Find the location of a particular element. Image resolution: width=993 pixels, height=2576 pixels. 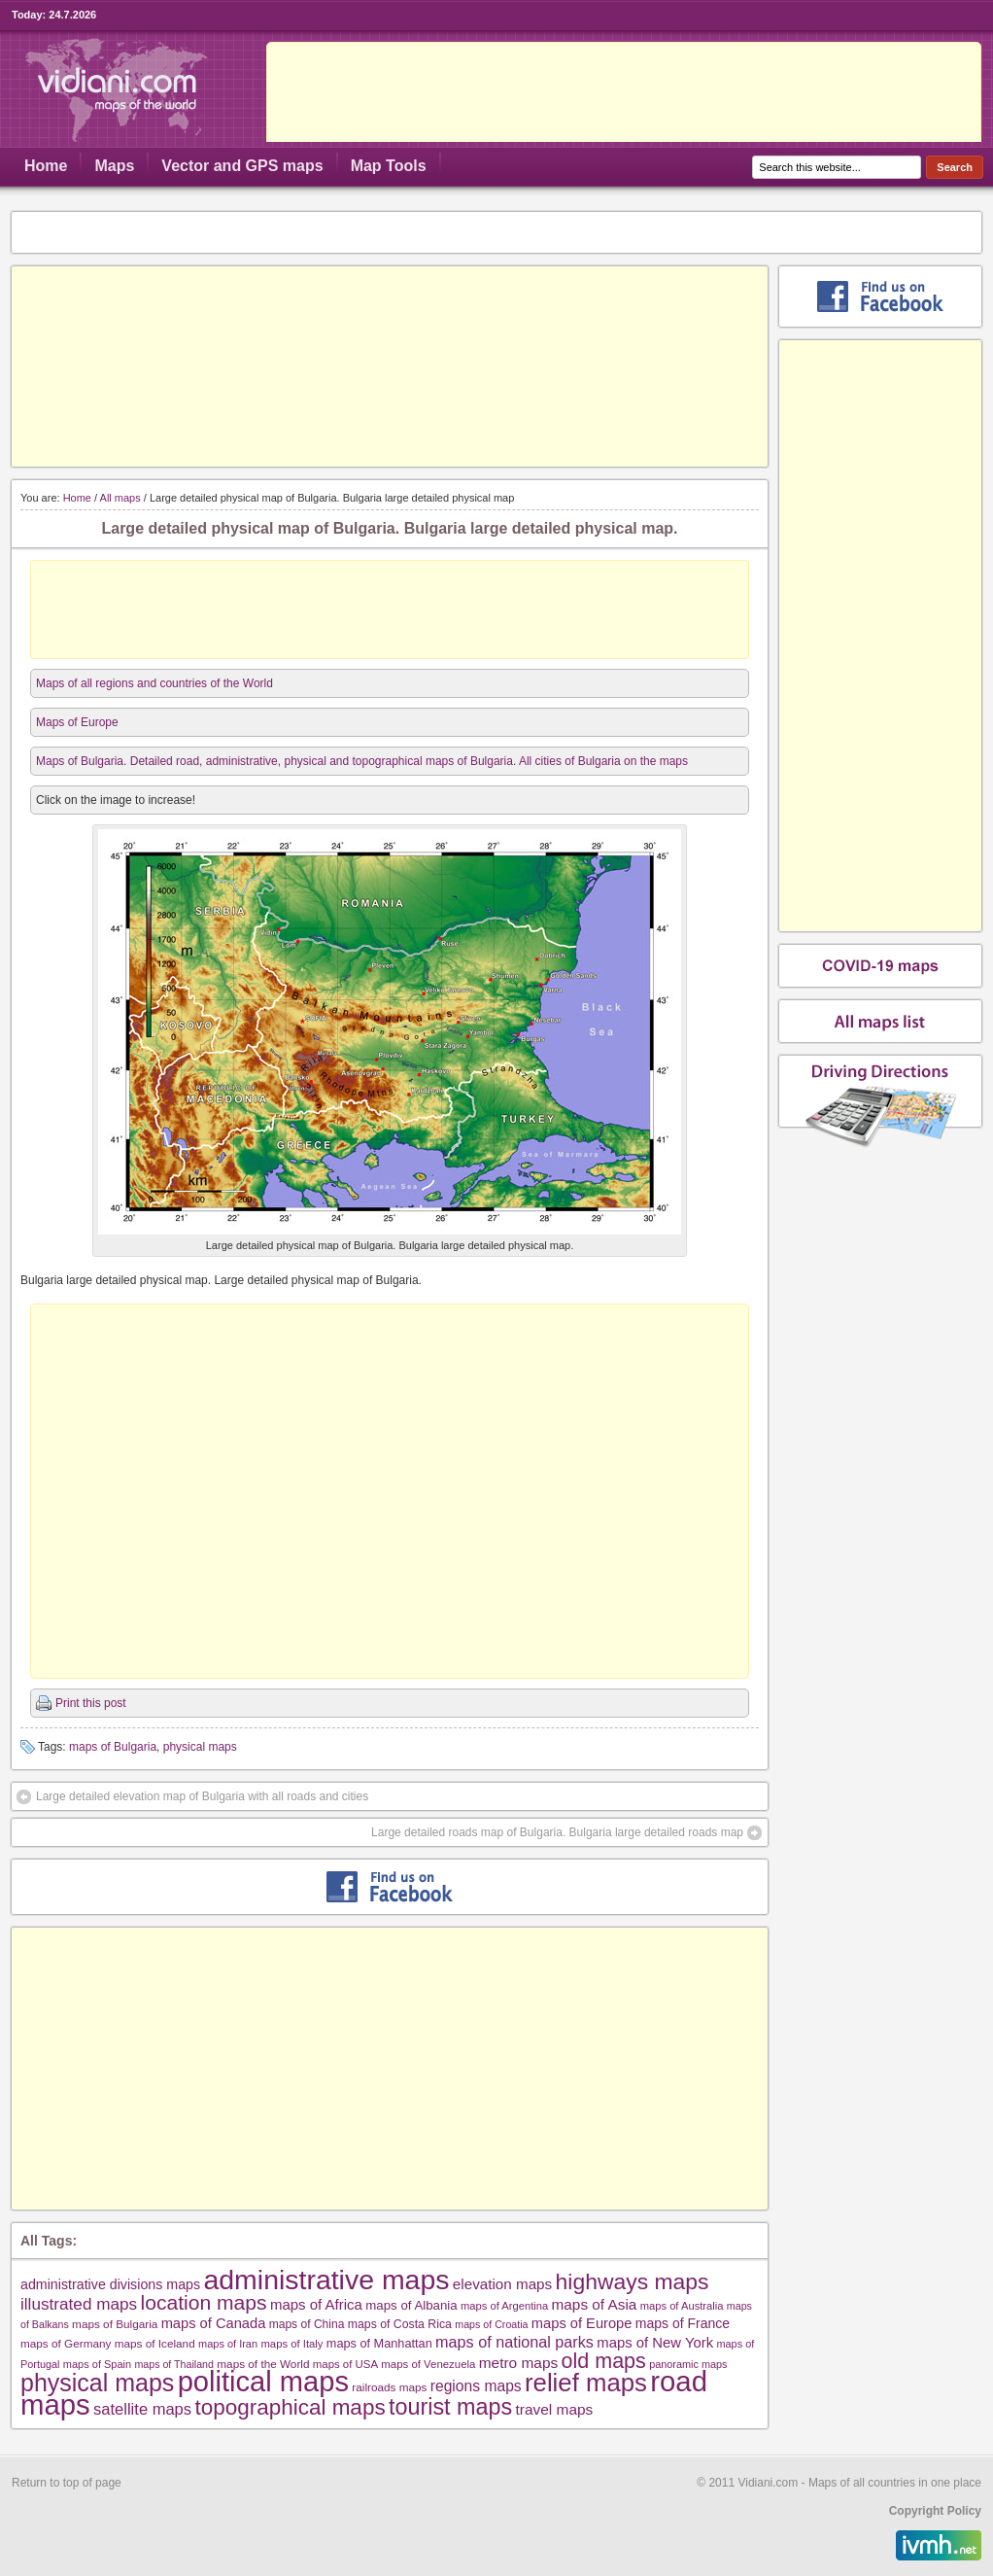

travel maps is located at coordinates (555, 2409).